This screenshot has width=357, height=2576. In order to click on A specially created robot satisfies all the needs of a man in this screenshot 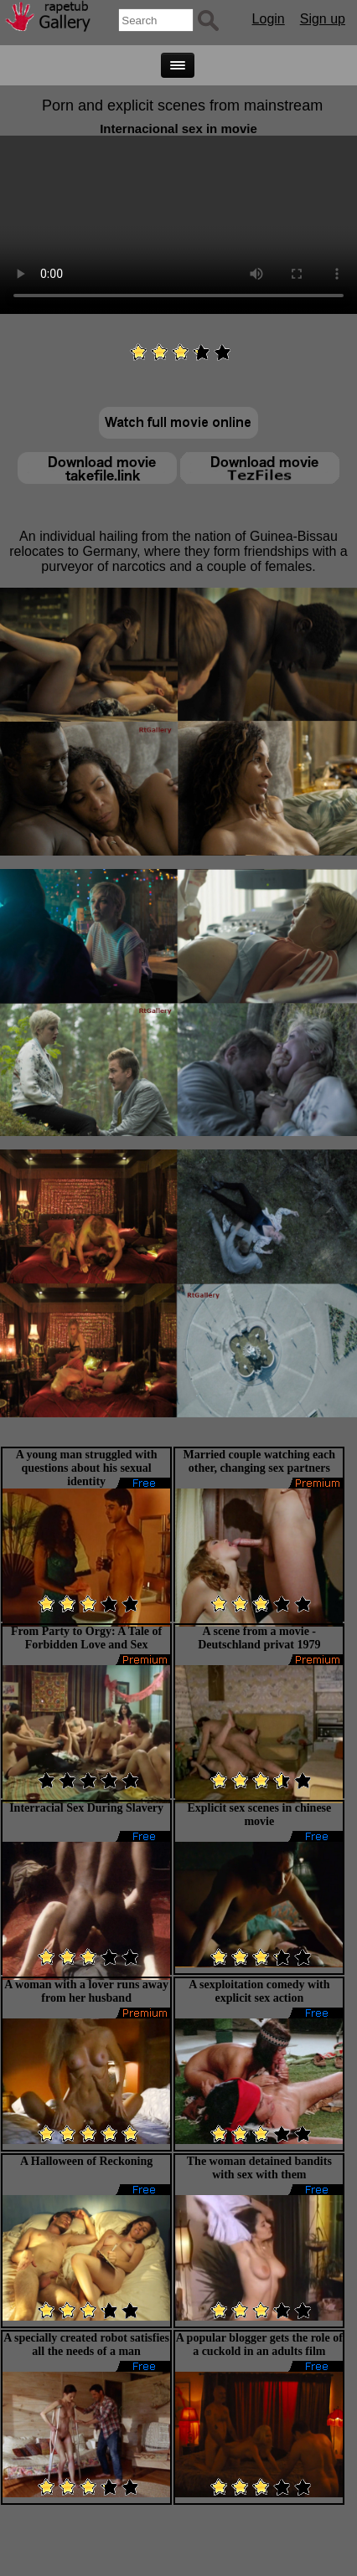, I will do `click(86, 2344)`.